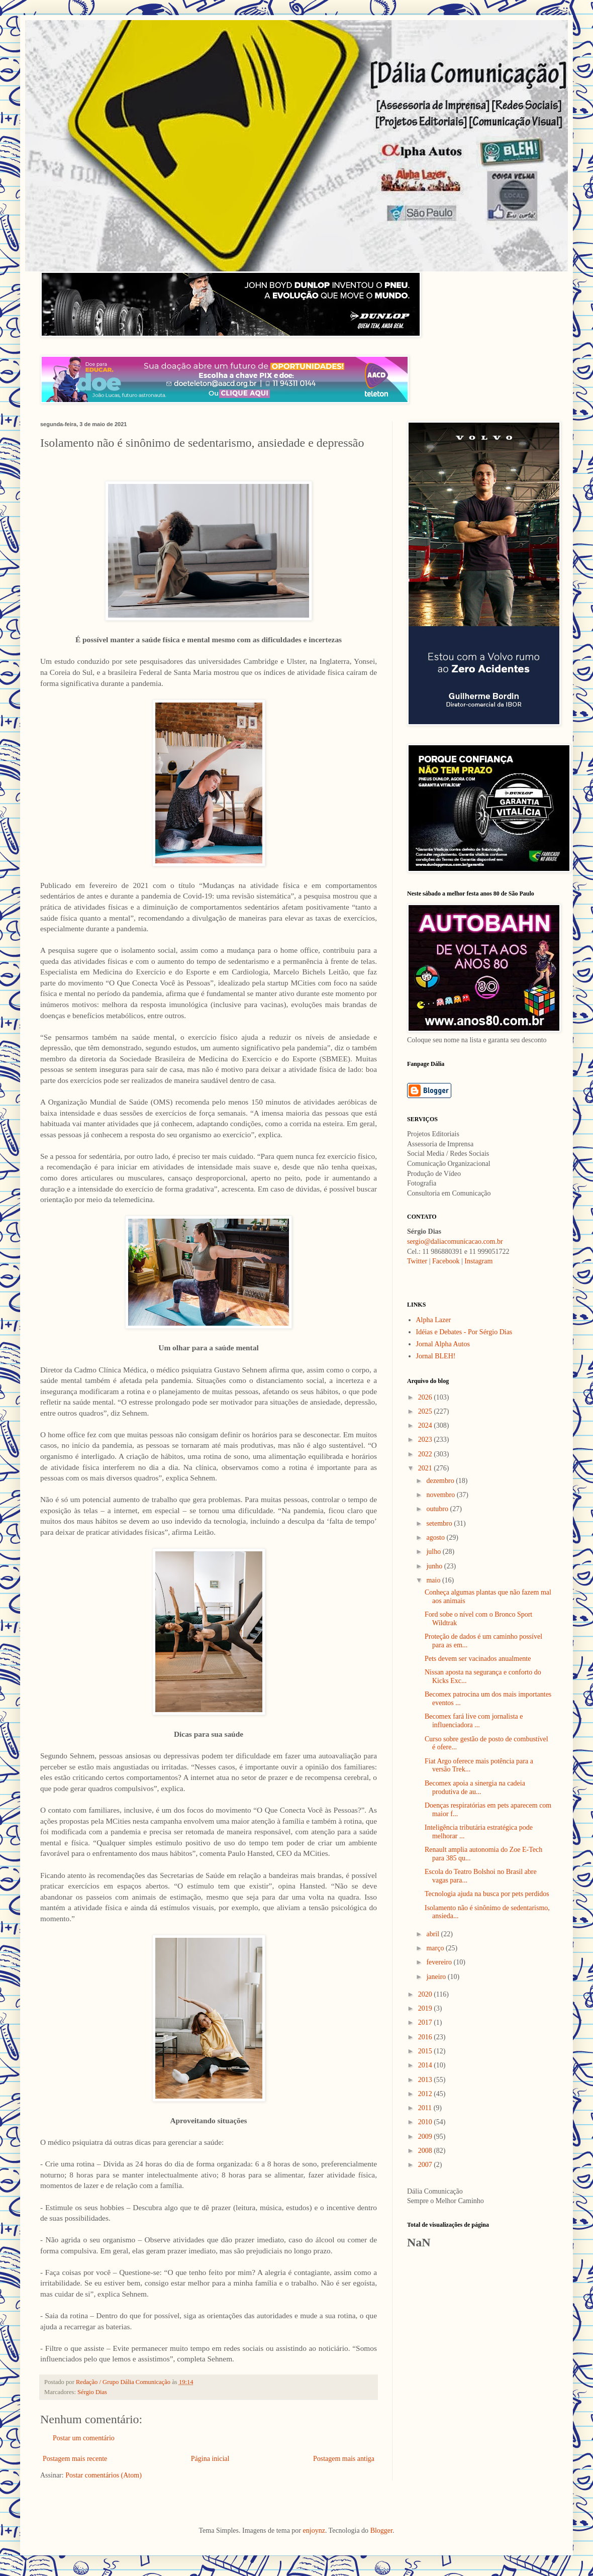  I want to click on Postar um comentário, so click(84, 2438).